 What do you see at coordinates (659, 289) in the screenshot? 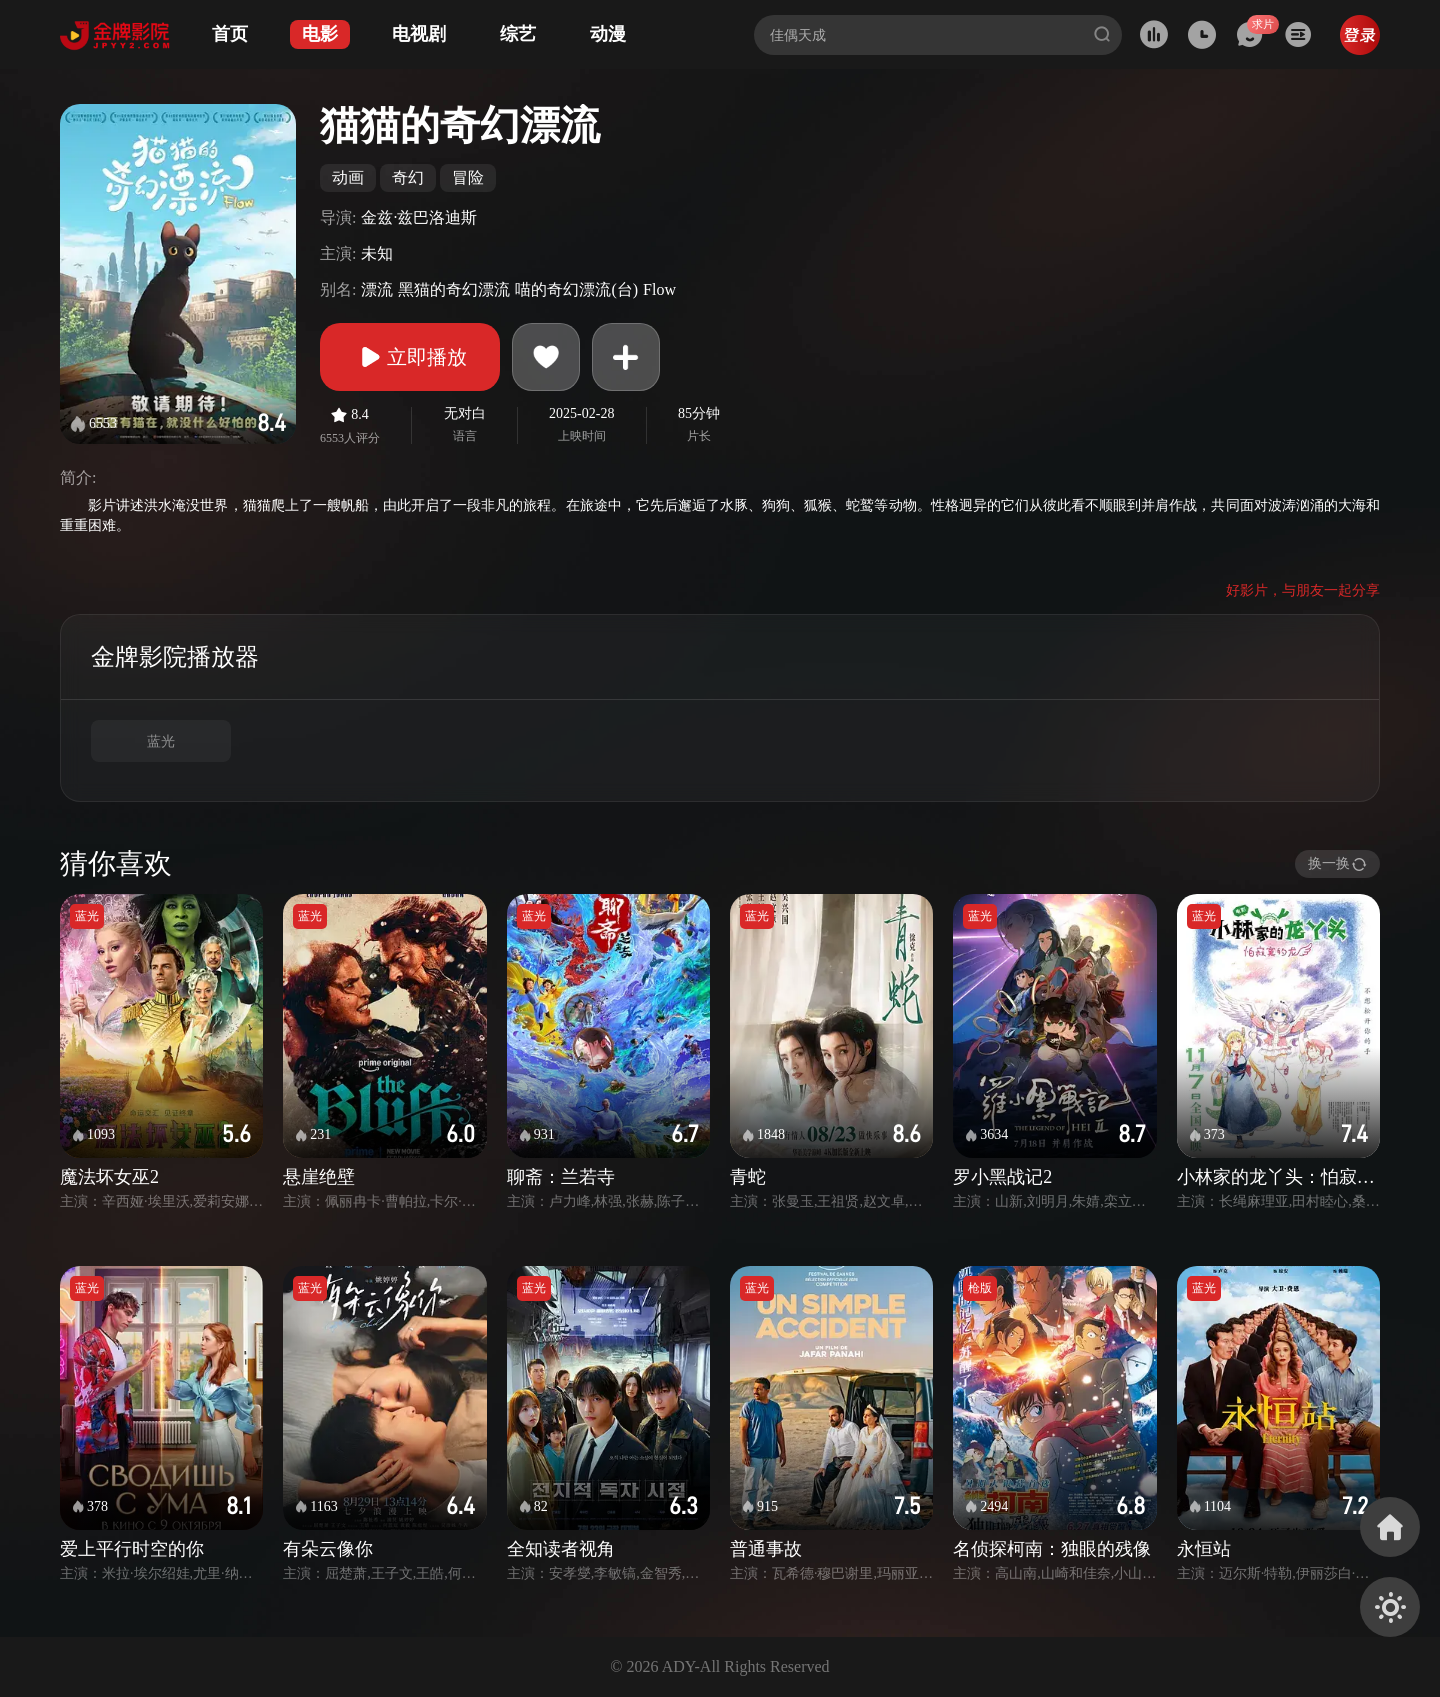
I see `Flow` at bounding box center [659, 289].